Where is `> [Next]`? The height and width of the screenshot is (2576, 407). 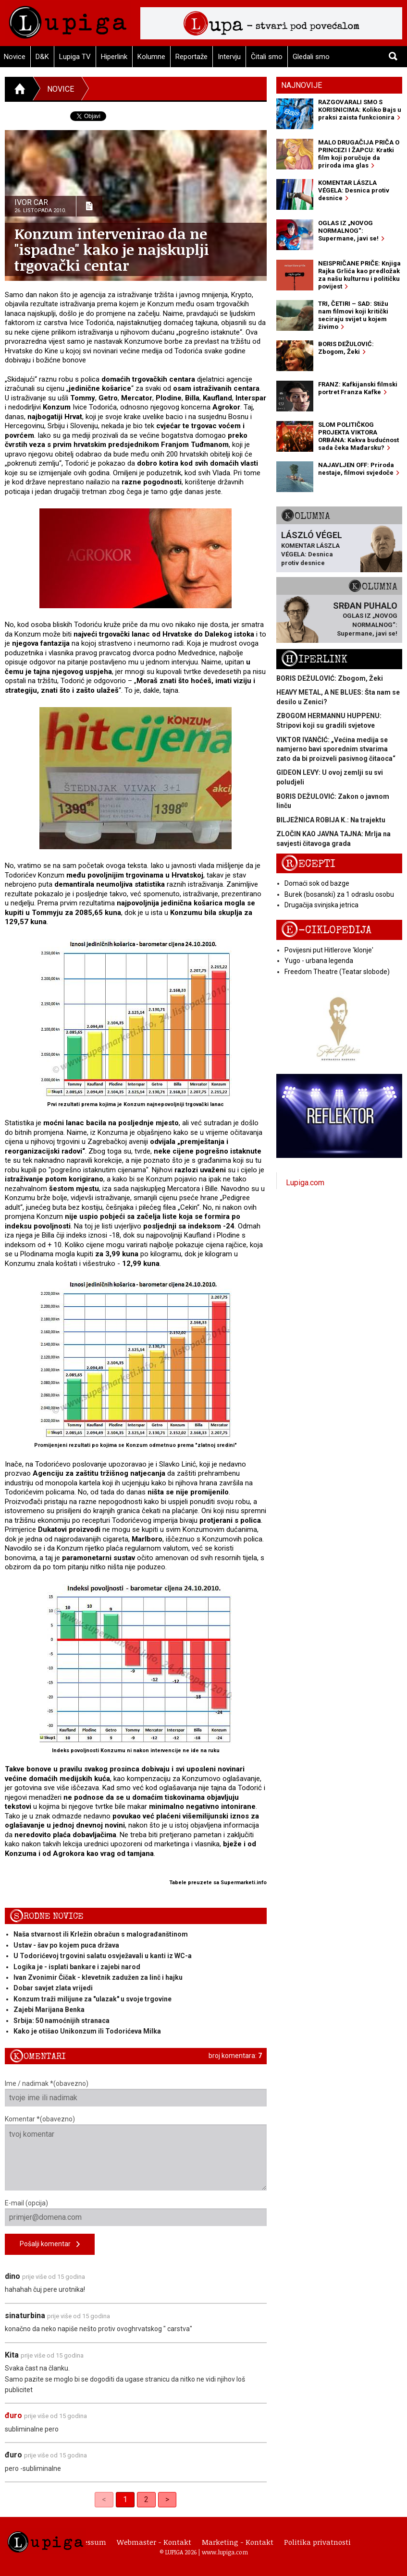
> [Next] is located at coordinates (167, 2499).